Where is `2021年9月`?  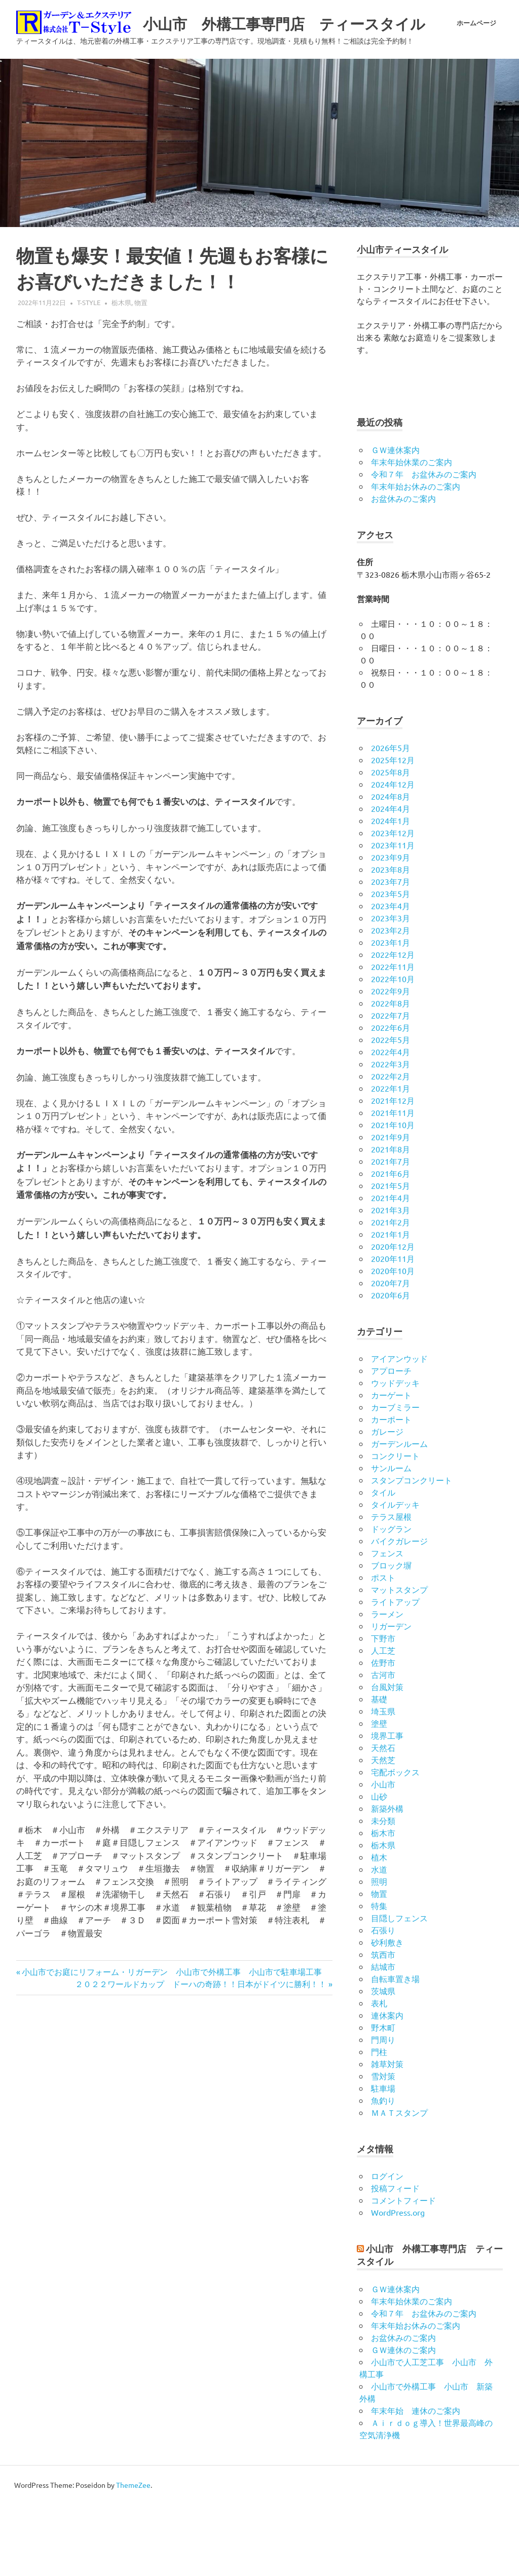 2021年9月 is located at coordinates (390, 1208).